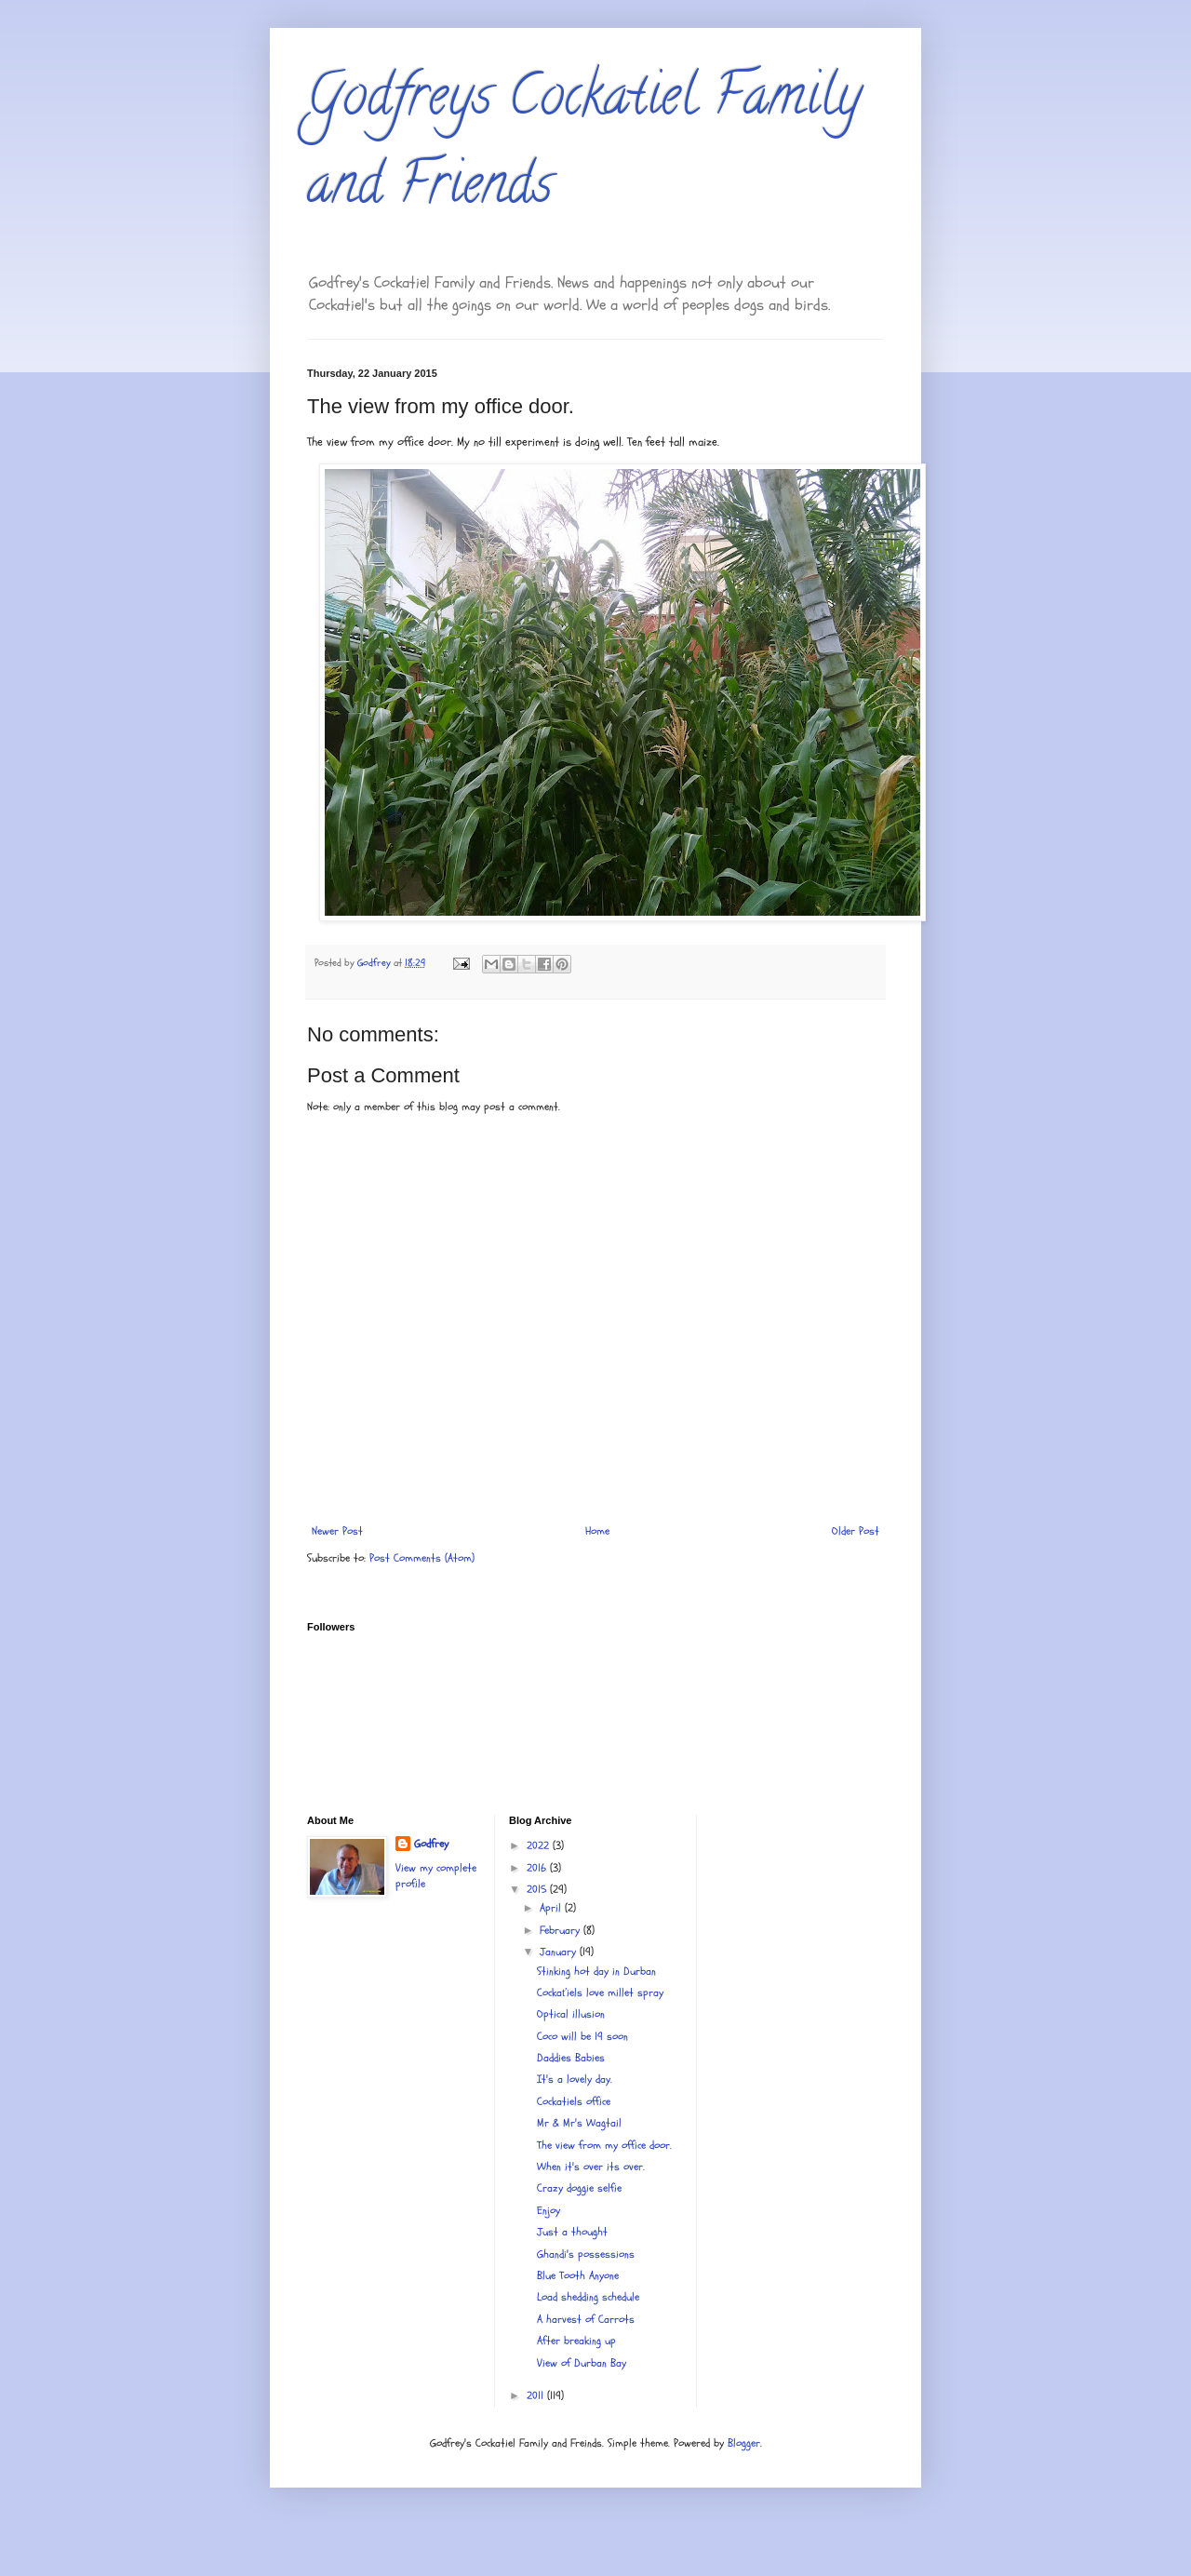 Image resolution: width=1191 pixels, height=2576 pixels. I want to click on Older Post, so click(855, 1530).